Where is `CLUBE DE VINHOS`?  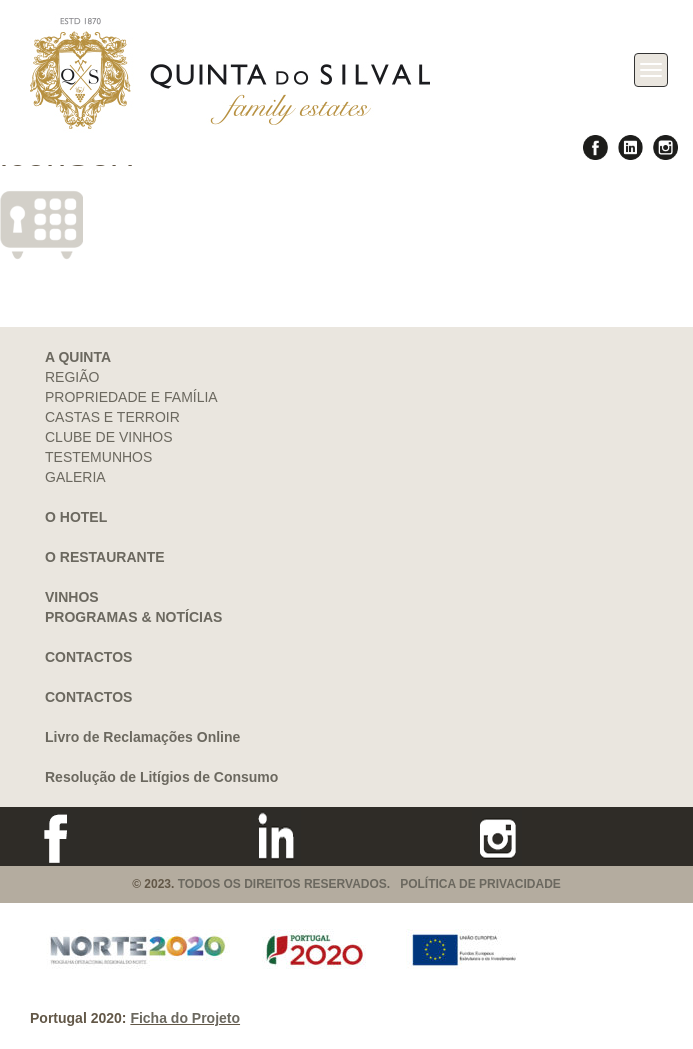 CLUBE DE VINHOS is located at coordinates (109, 437).